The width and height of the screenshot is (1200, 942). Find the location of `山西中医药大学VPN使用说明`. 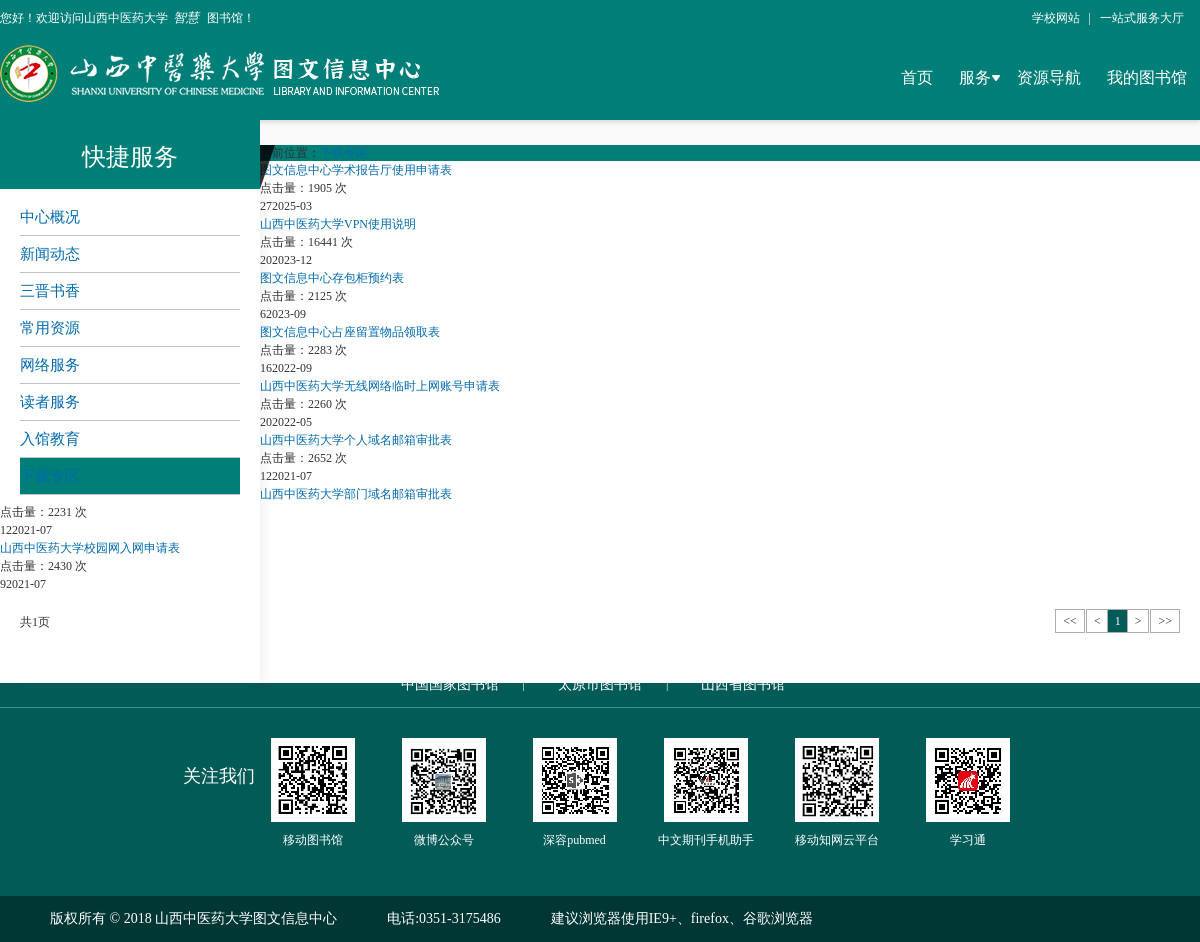

山西中医药大学VPN使用说明 is located at coordinates (338, 224).